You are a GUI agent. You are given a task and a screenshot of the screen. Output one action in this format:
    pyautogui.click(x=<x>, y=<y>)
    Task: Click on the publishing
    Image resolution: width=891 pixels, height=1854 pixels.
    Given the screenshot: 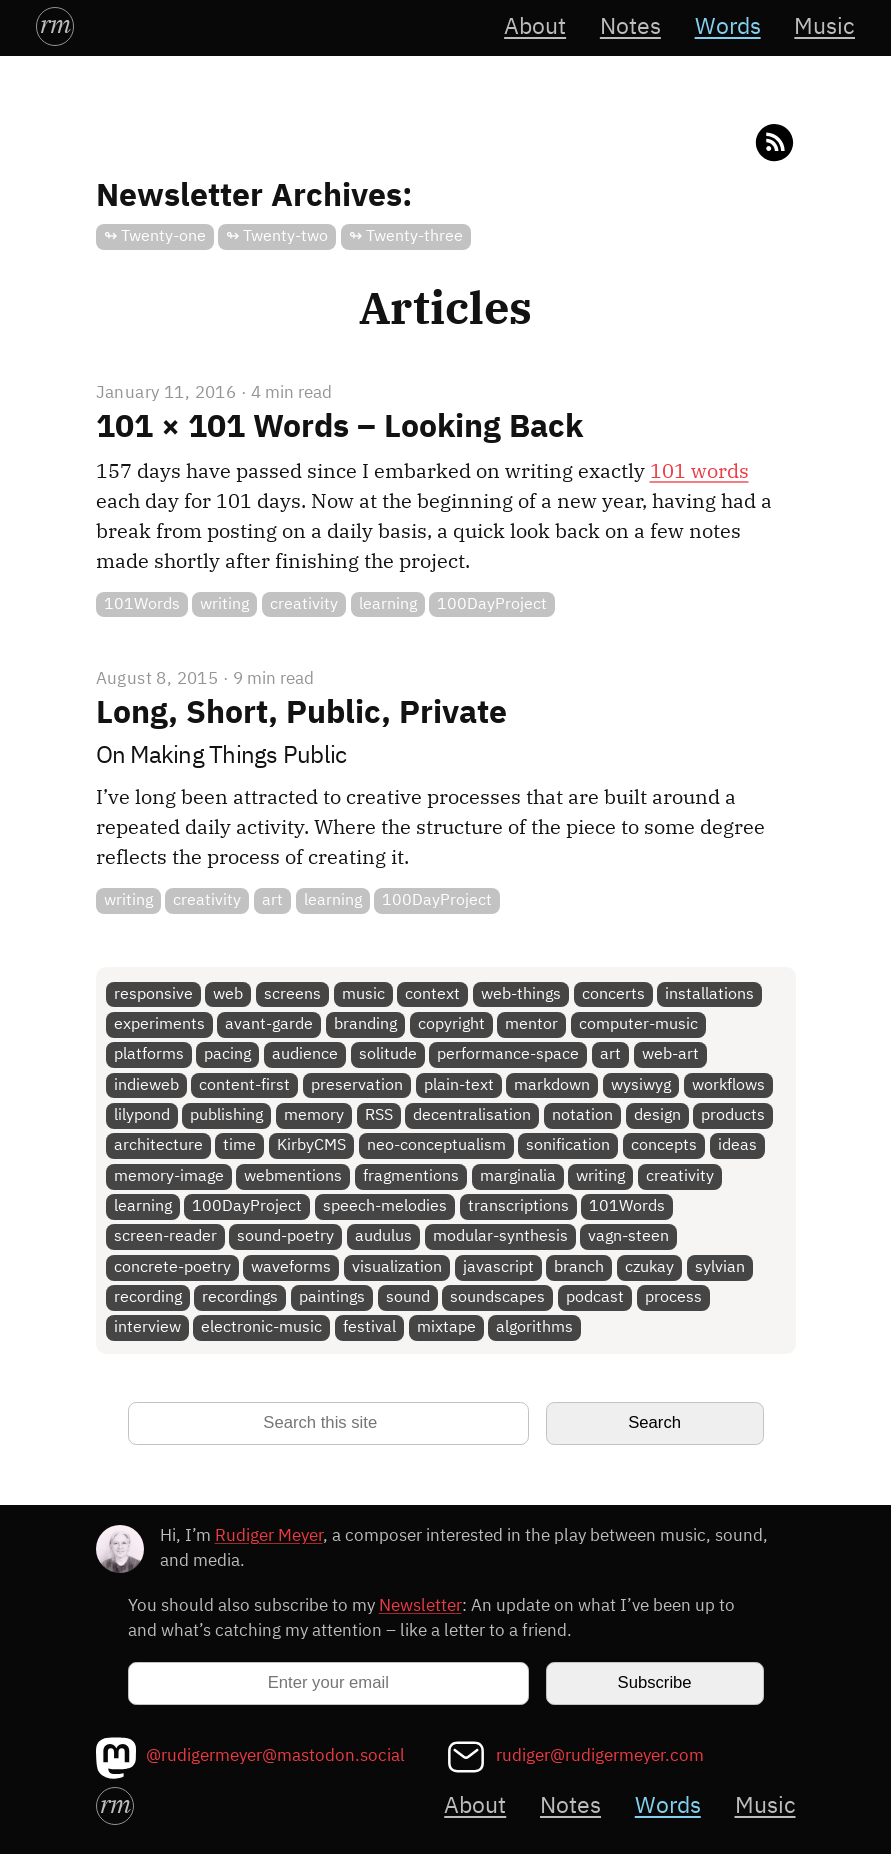 What is the action you would take?
    pyautogui.click(x=226, y=1115)
    